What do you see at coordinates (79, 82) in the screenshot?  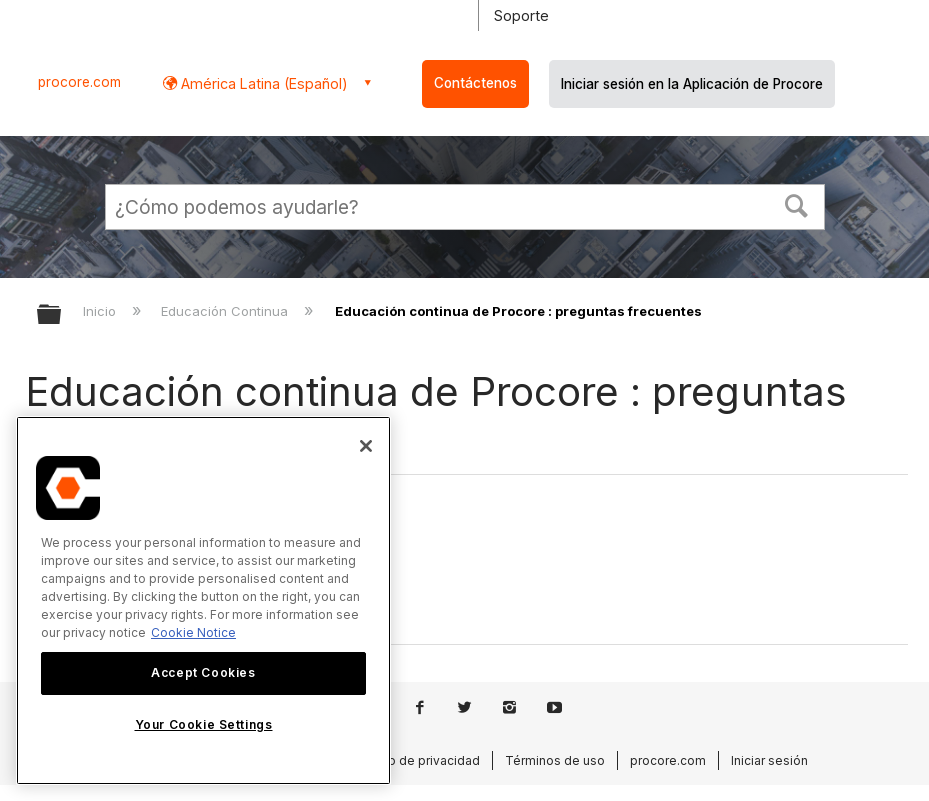 I see `procore.com` at bounding box center [79, 82].